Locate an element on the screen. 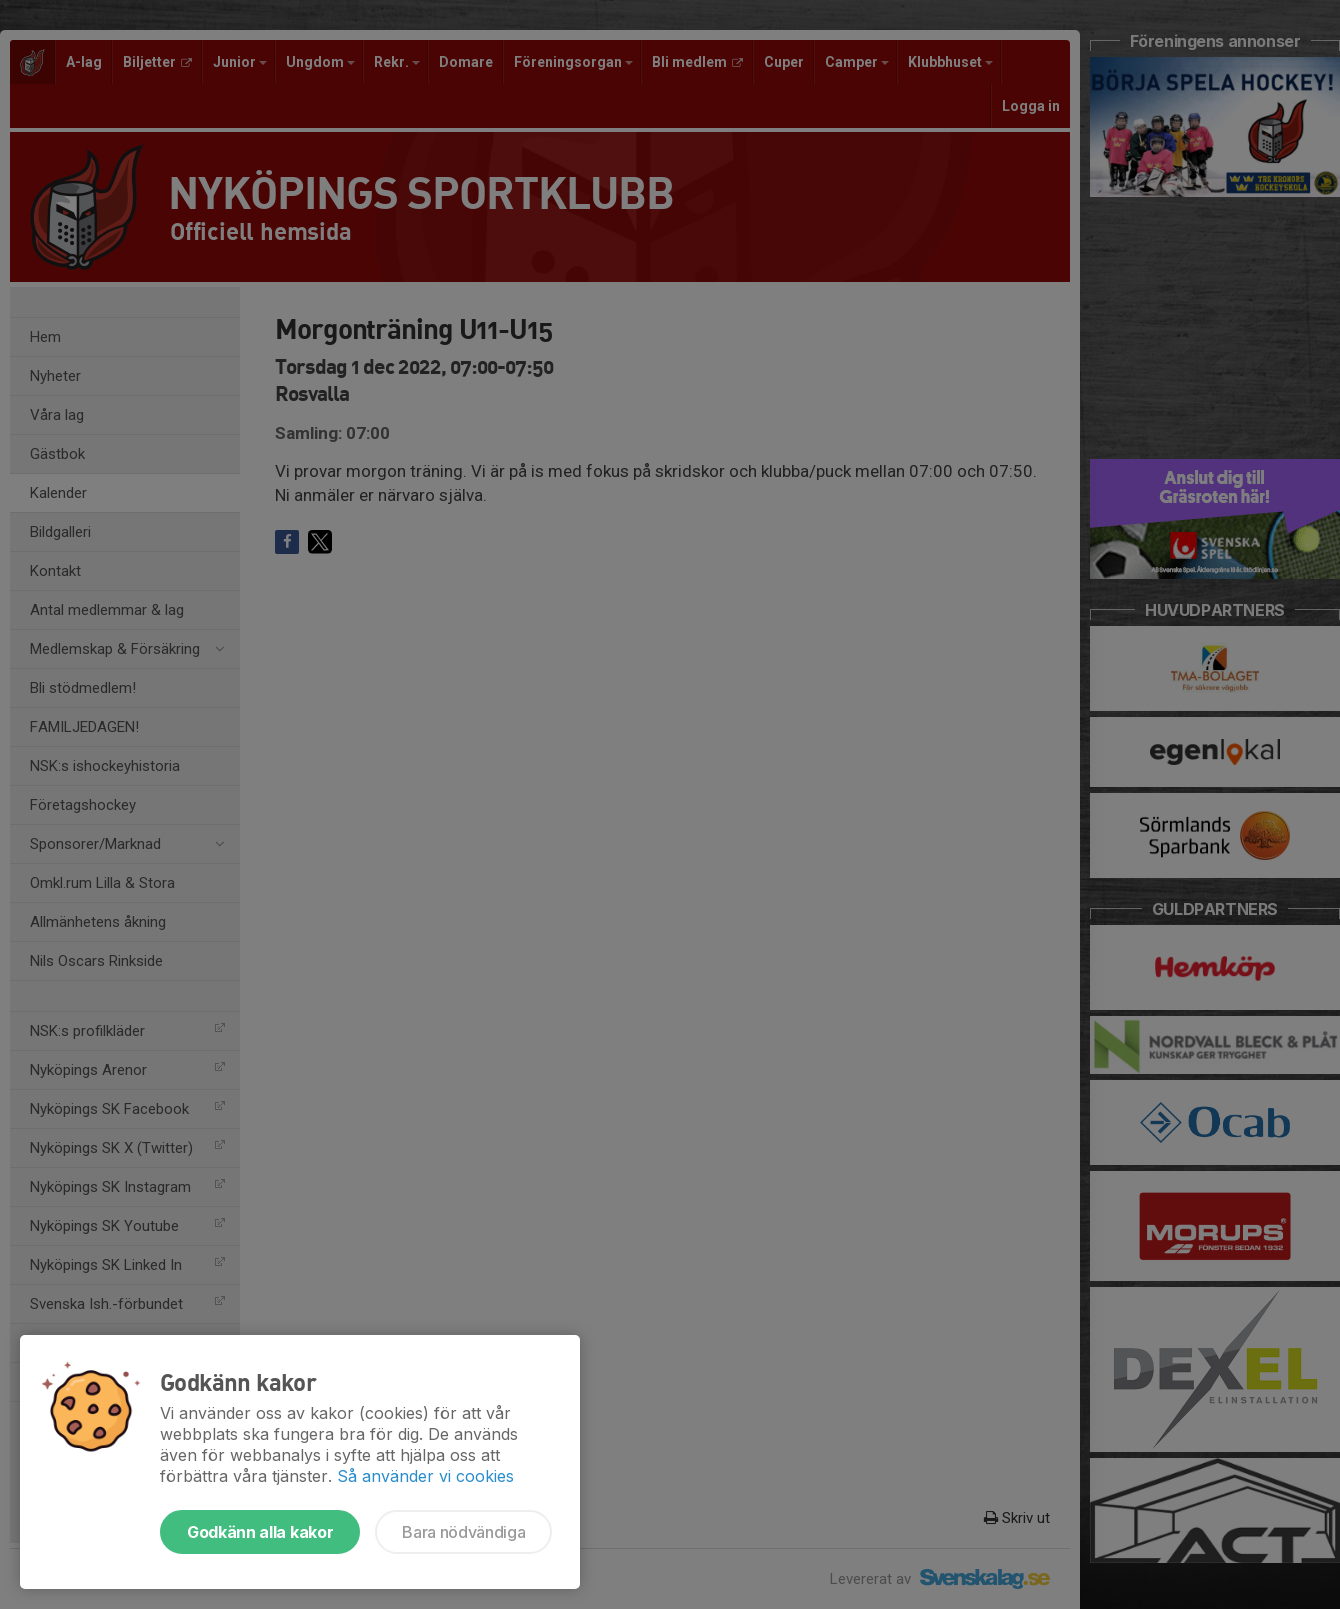 The image size is (1340, 1609). Godkänn alla kakor is located at coordinates (260, 1532).